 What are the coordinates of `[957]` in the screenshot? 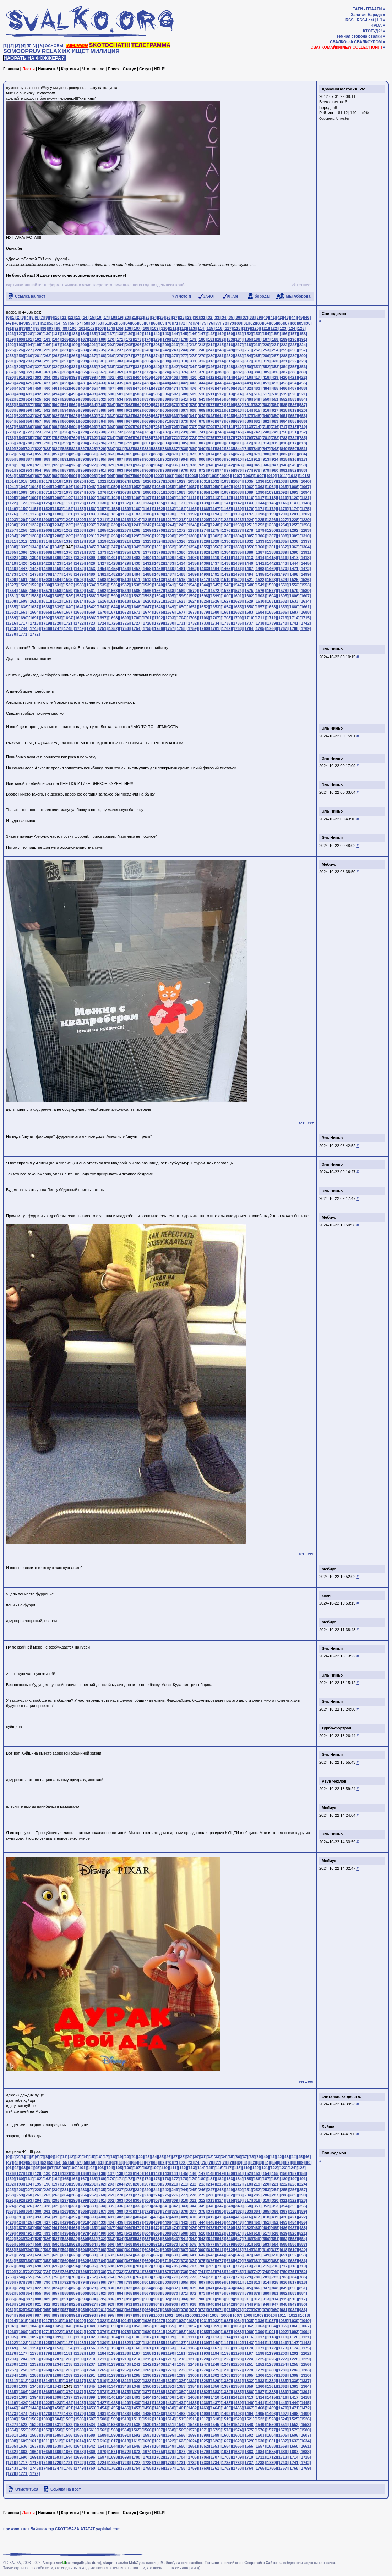 It's located at (65, 470).